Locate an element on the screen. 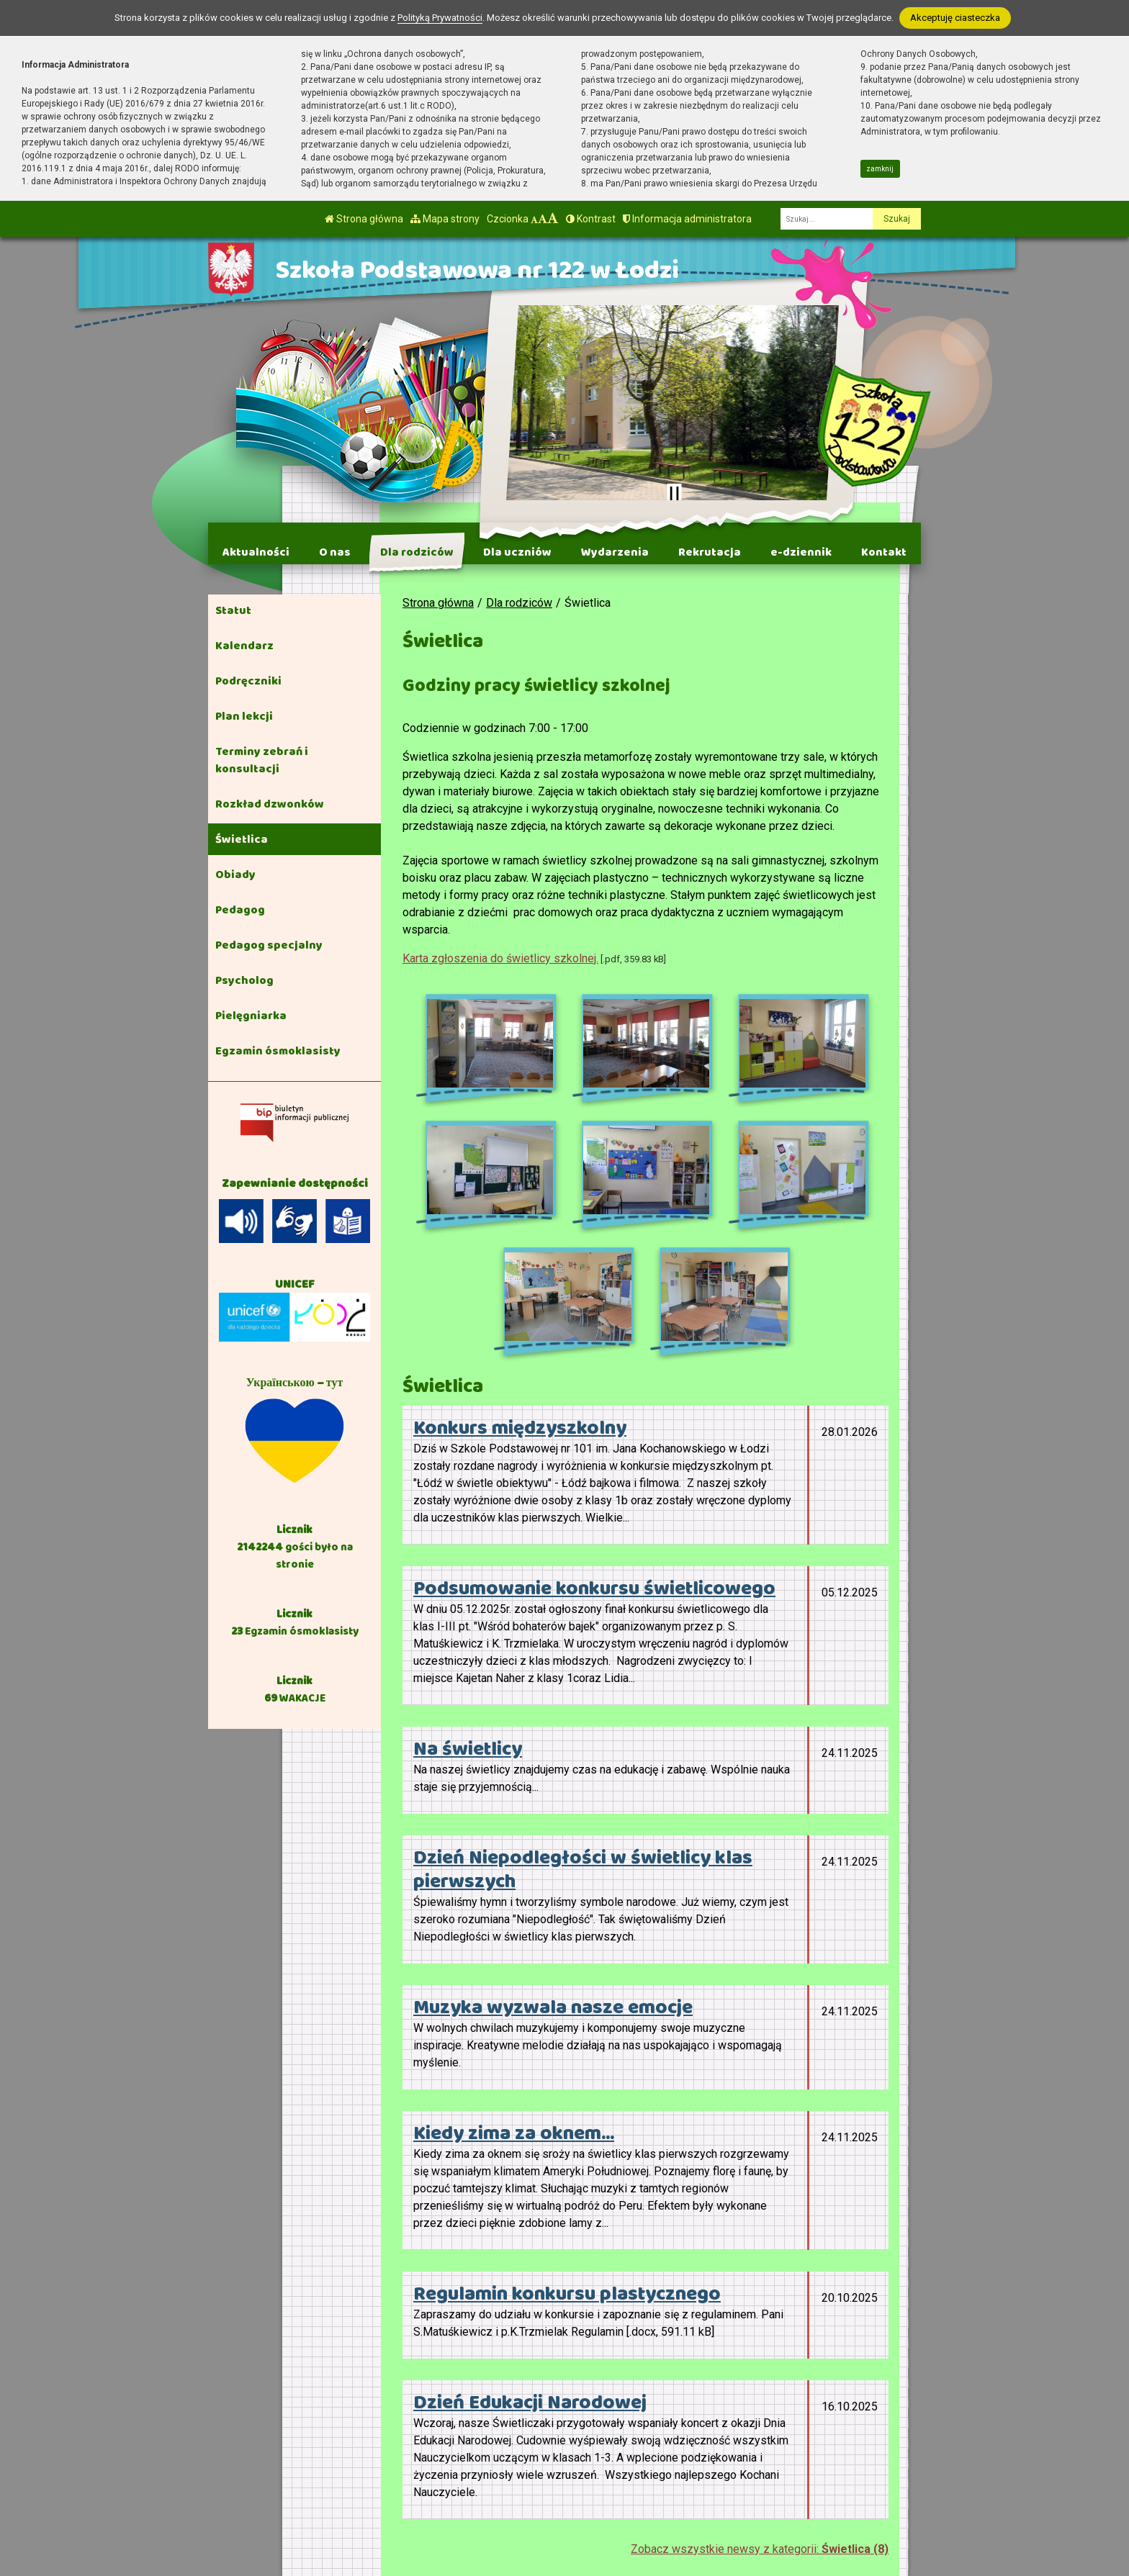  Pedagog is located at coordinates (240, 909).